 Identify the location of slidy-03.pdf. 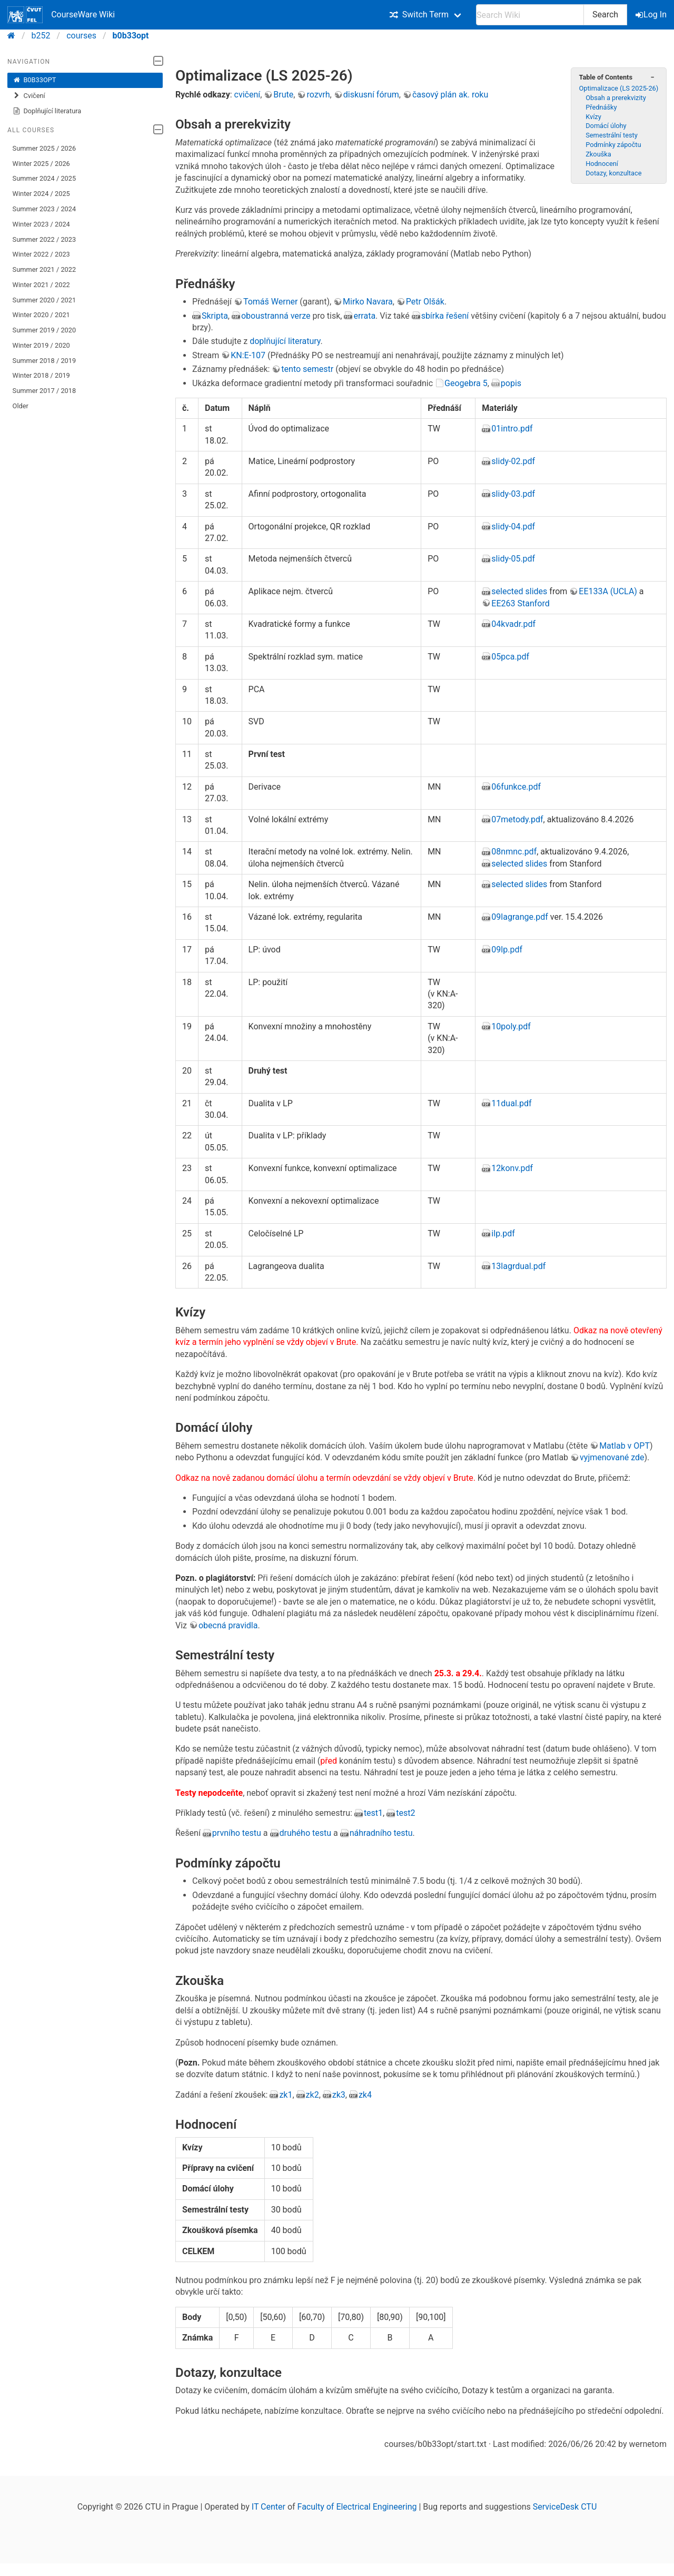
(513, 494).